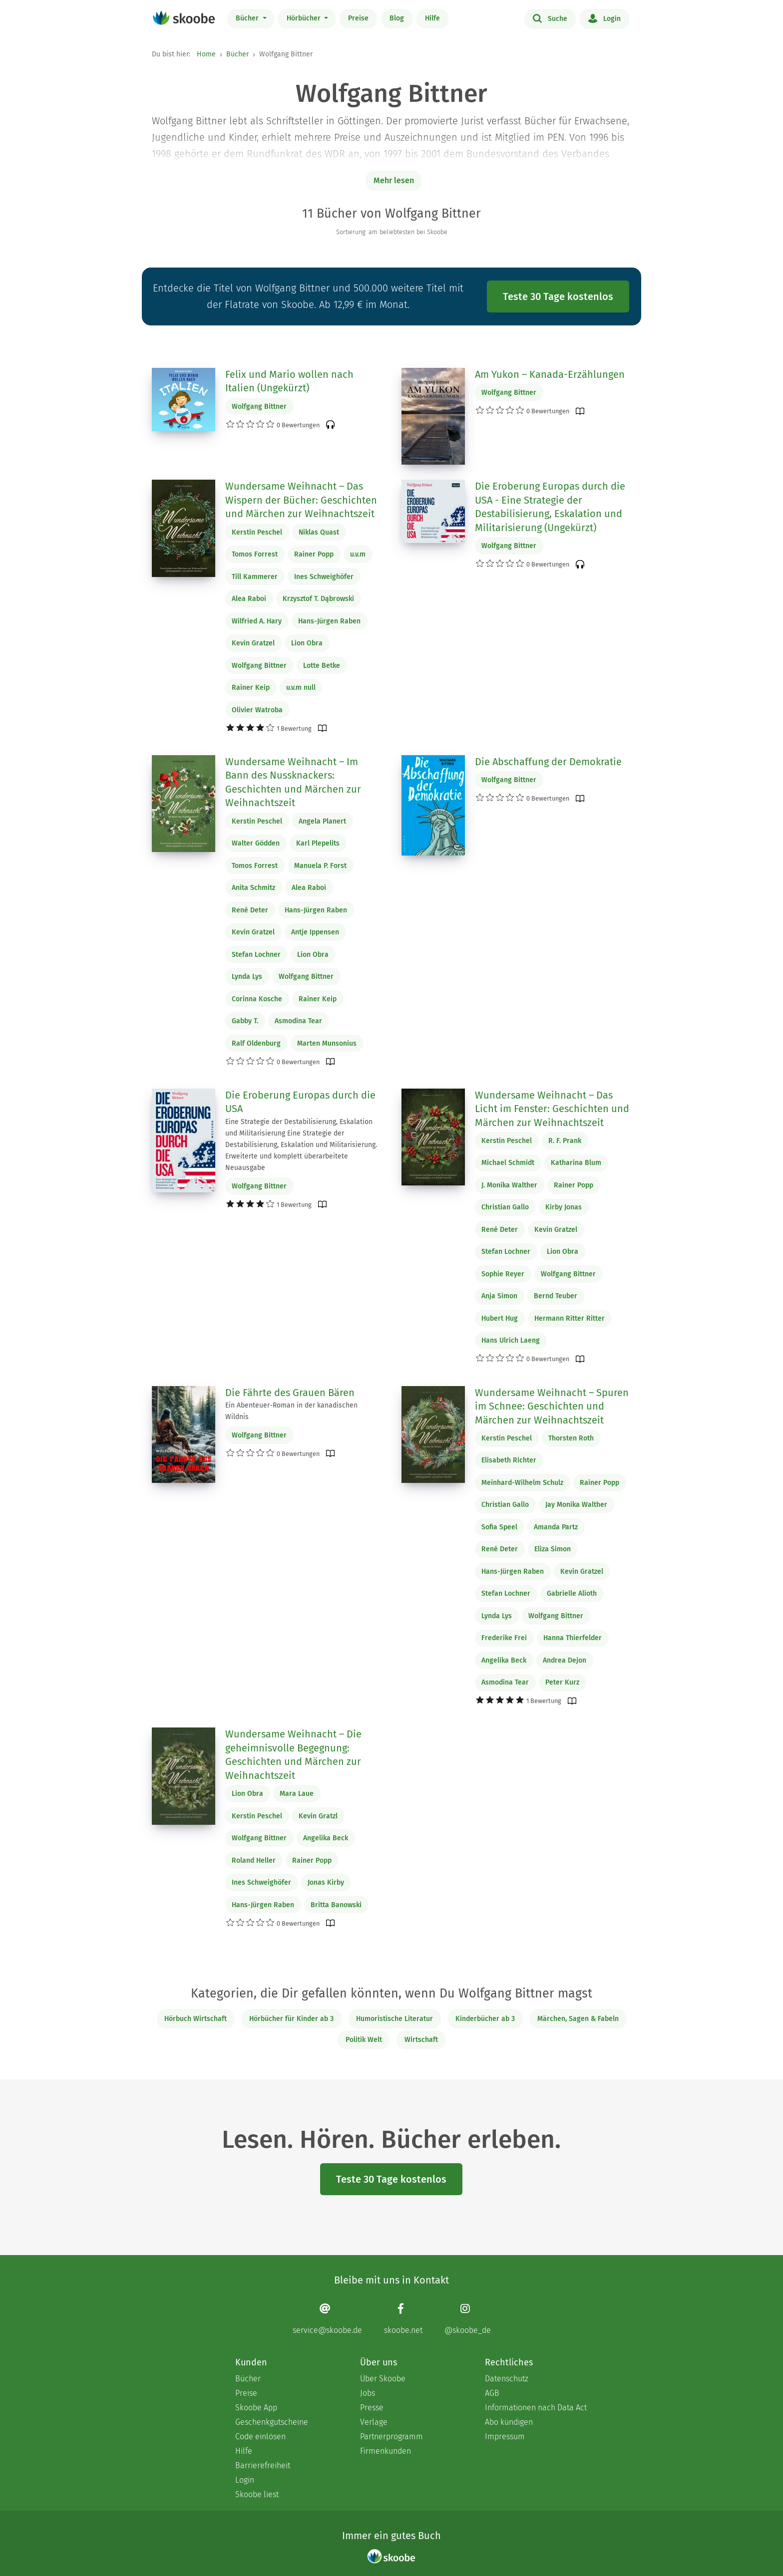 The width and height of the screenshot is (783, 2576). I want to click on Elisabeth Richter, so click(508, 1460).